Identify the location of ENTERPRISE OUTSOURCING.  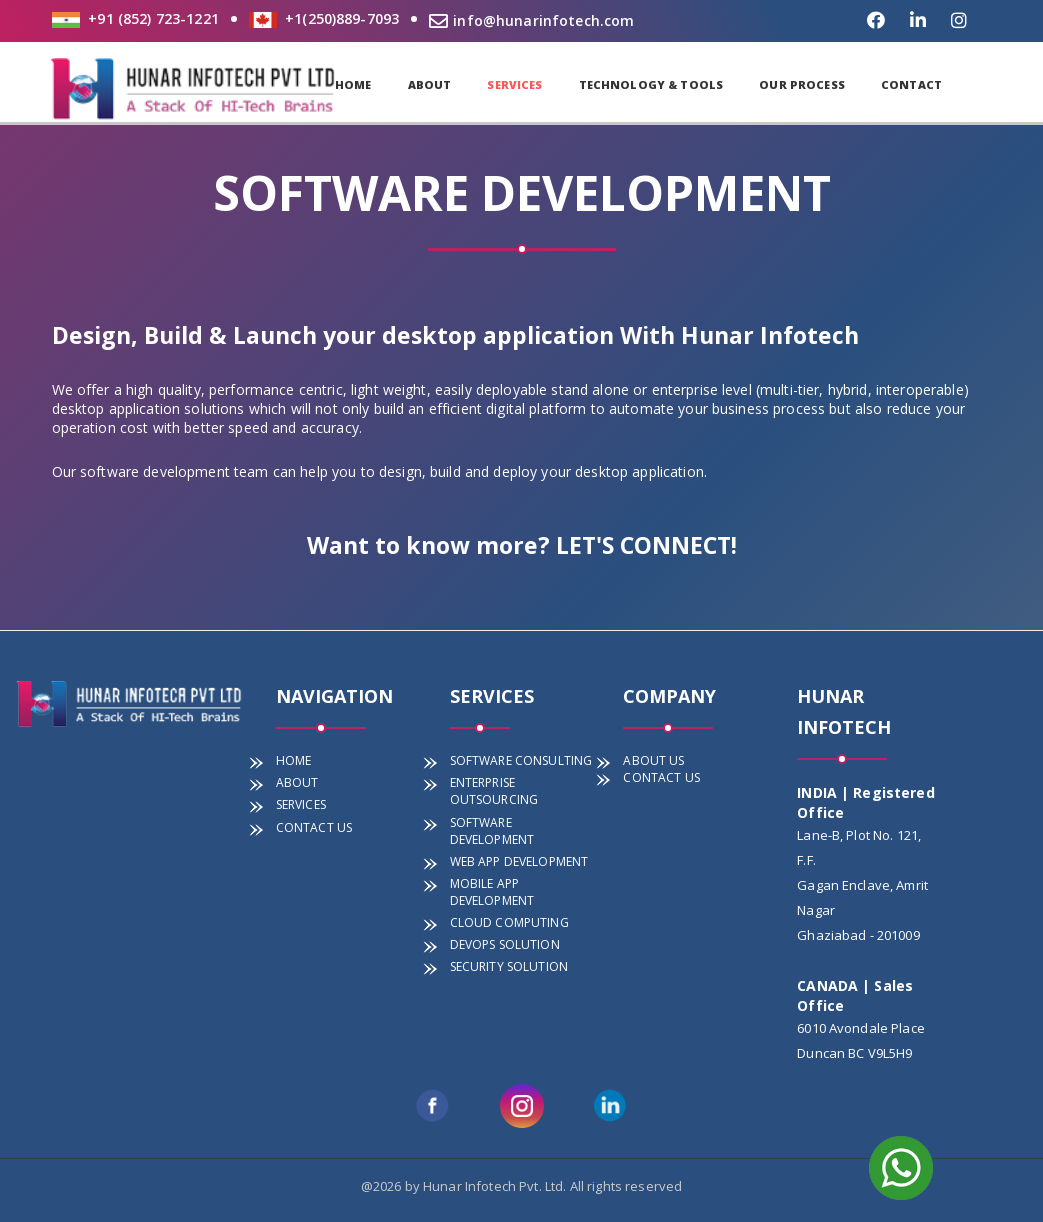
(494, 791).